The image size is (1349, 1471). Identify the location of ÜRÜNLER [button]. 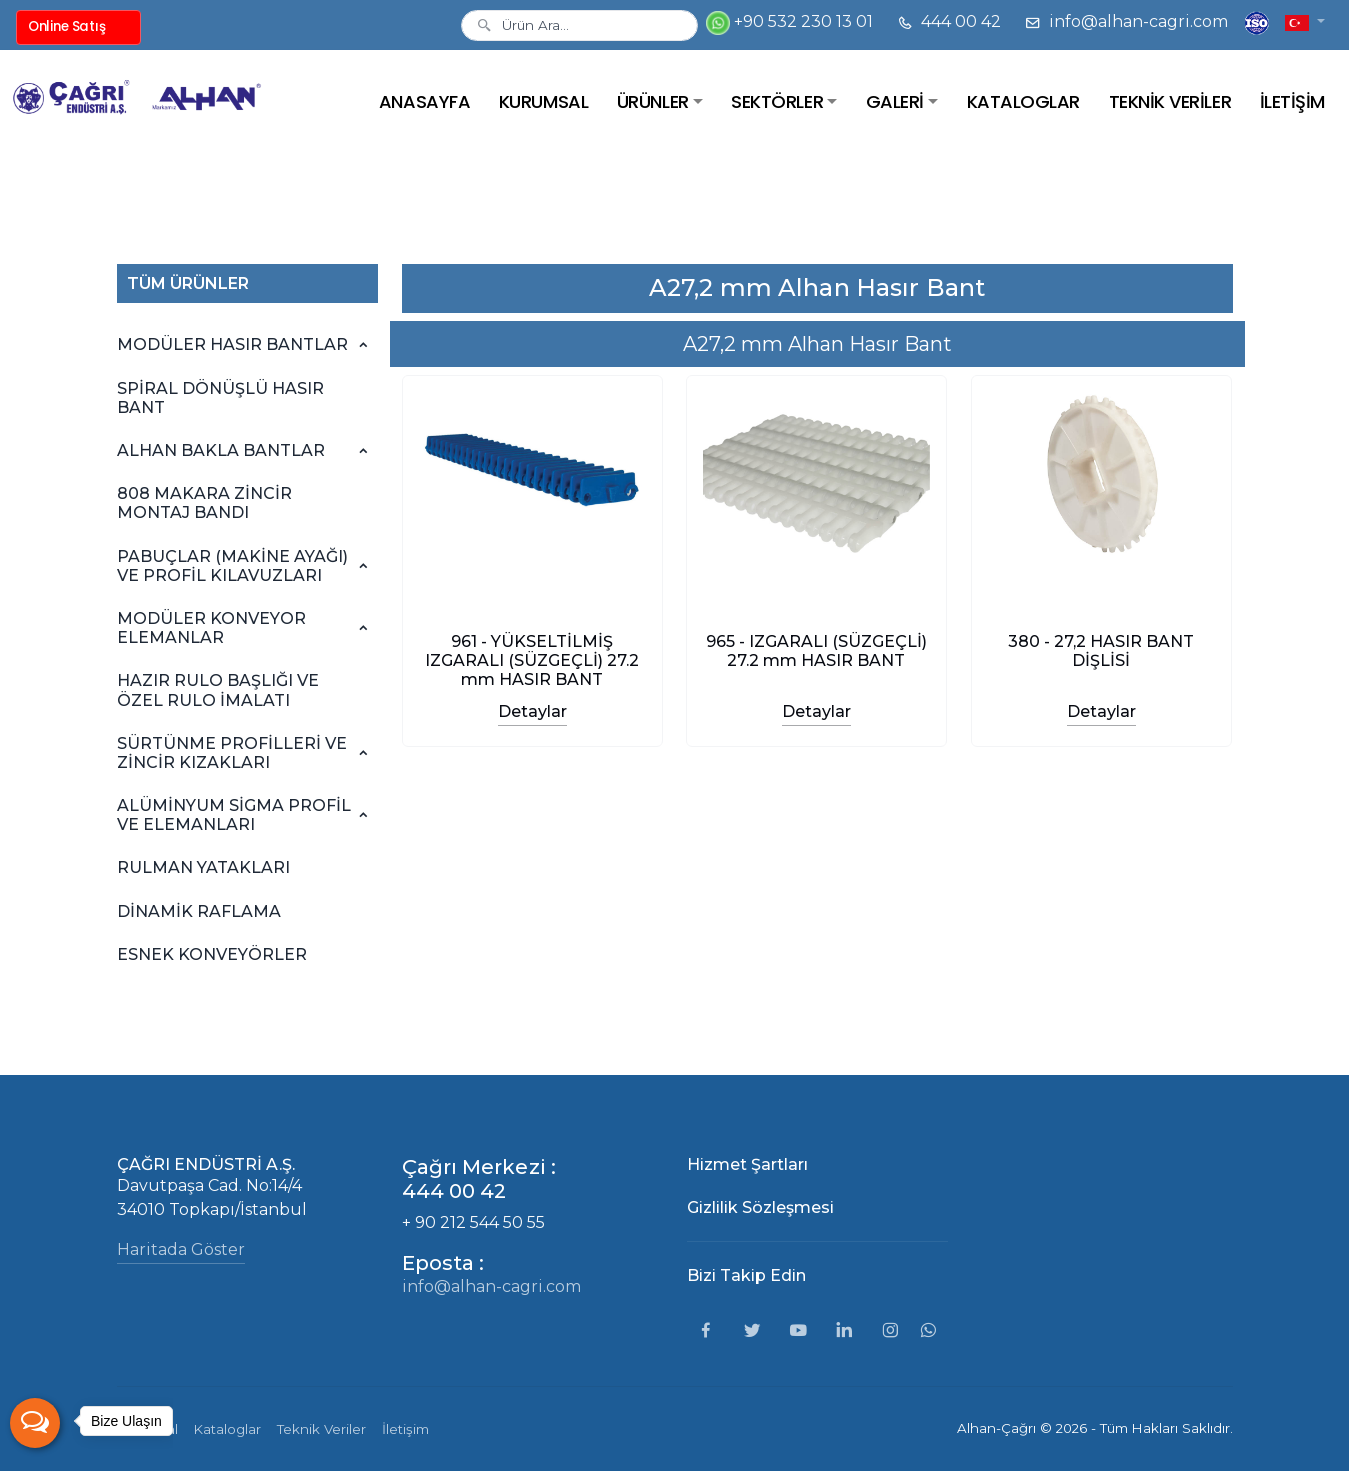
(653, 101).